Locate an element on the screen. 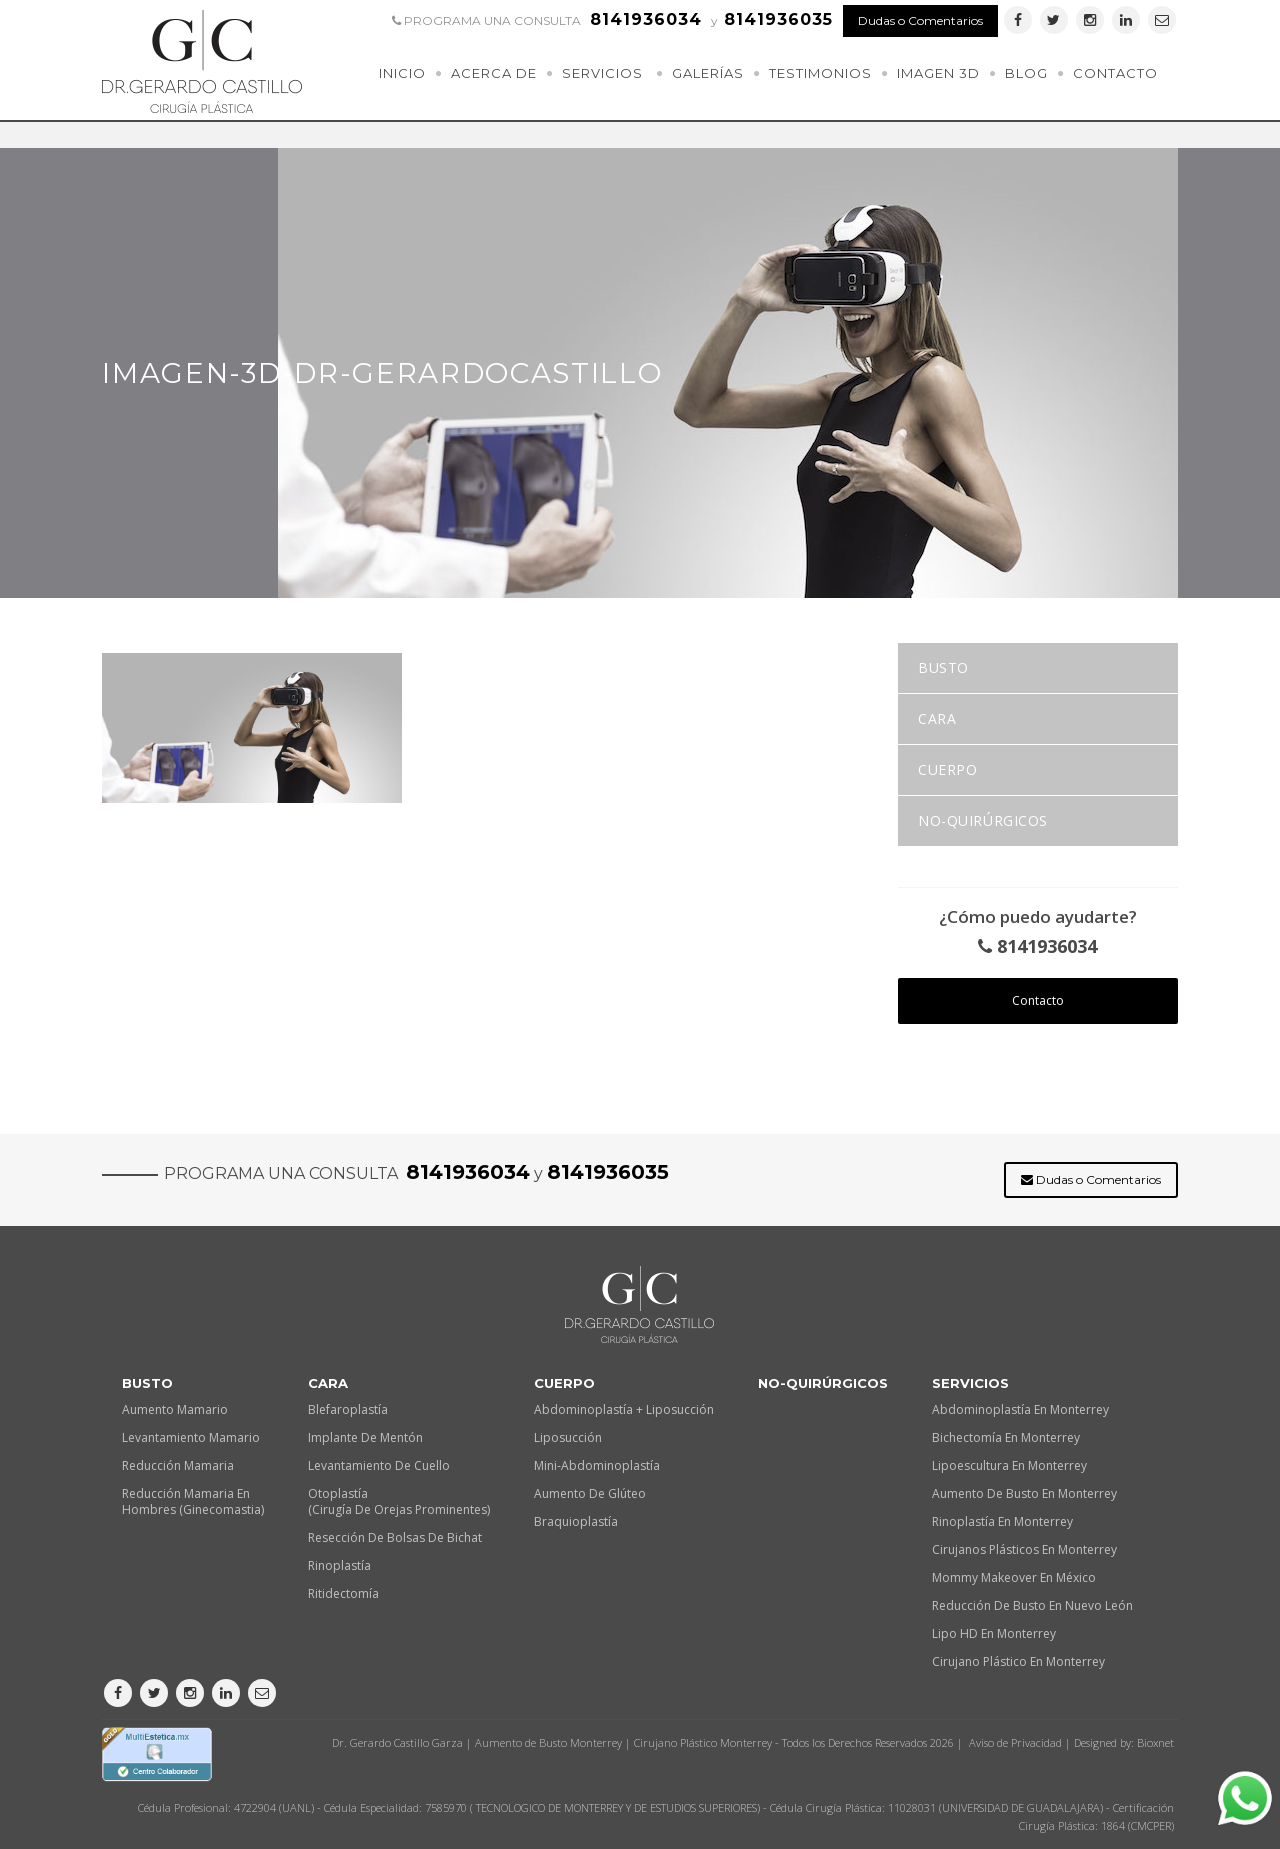 The image size is (1280, 1849). Rinoplastía is located at coordinates (339, 1565).